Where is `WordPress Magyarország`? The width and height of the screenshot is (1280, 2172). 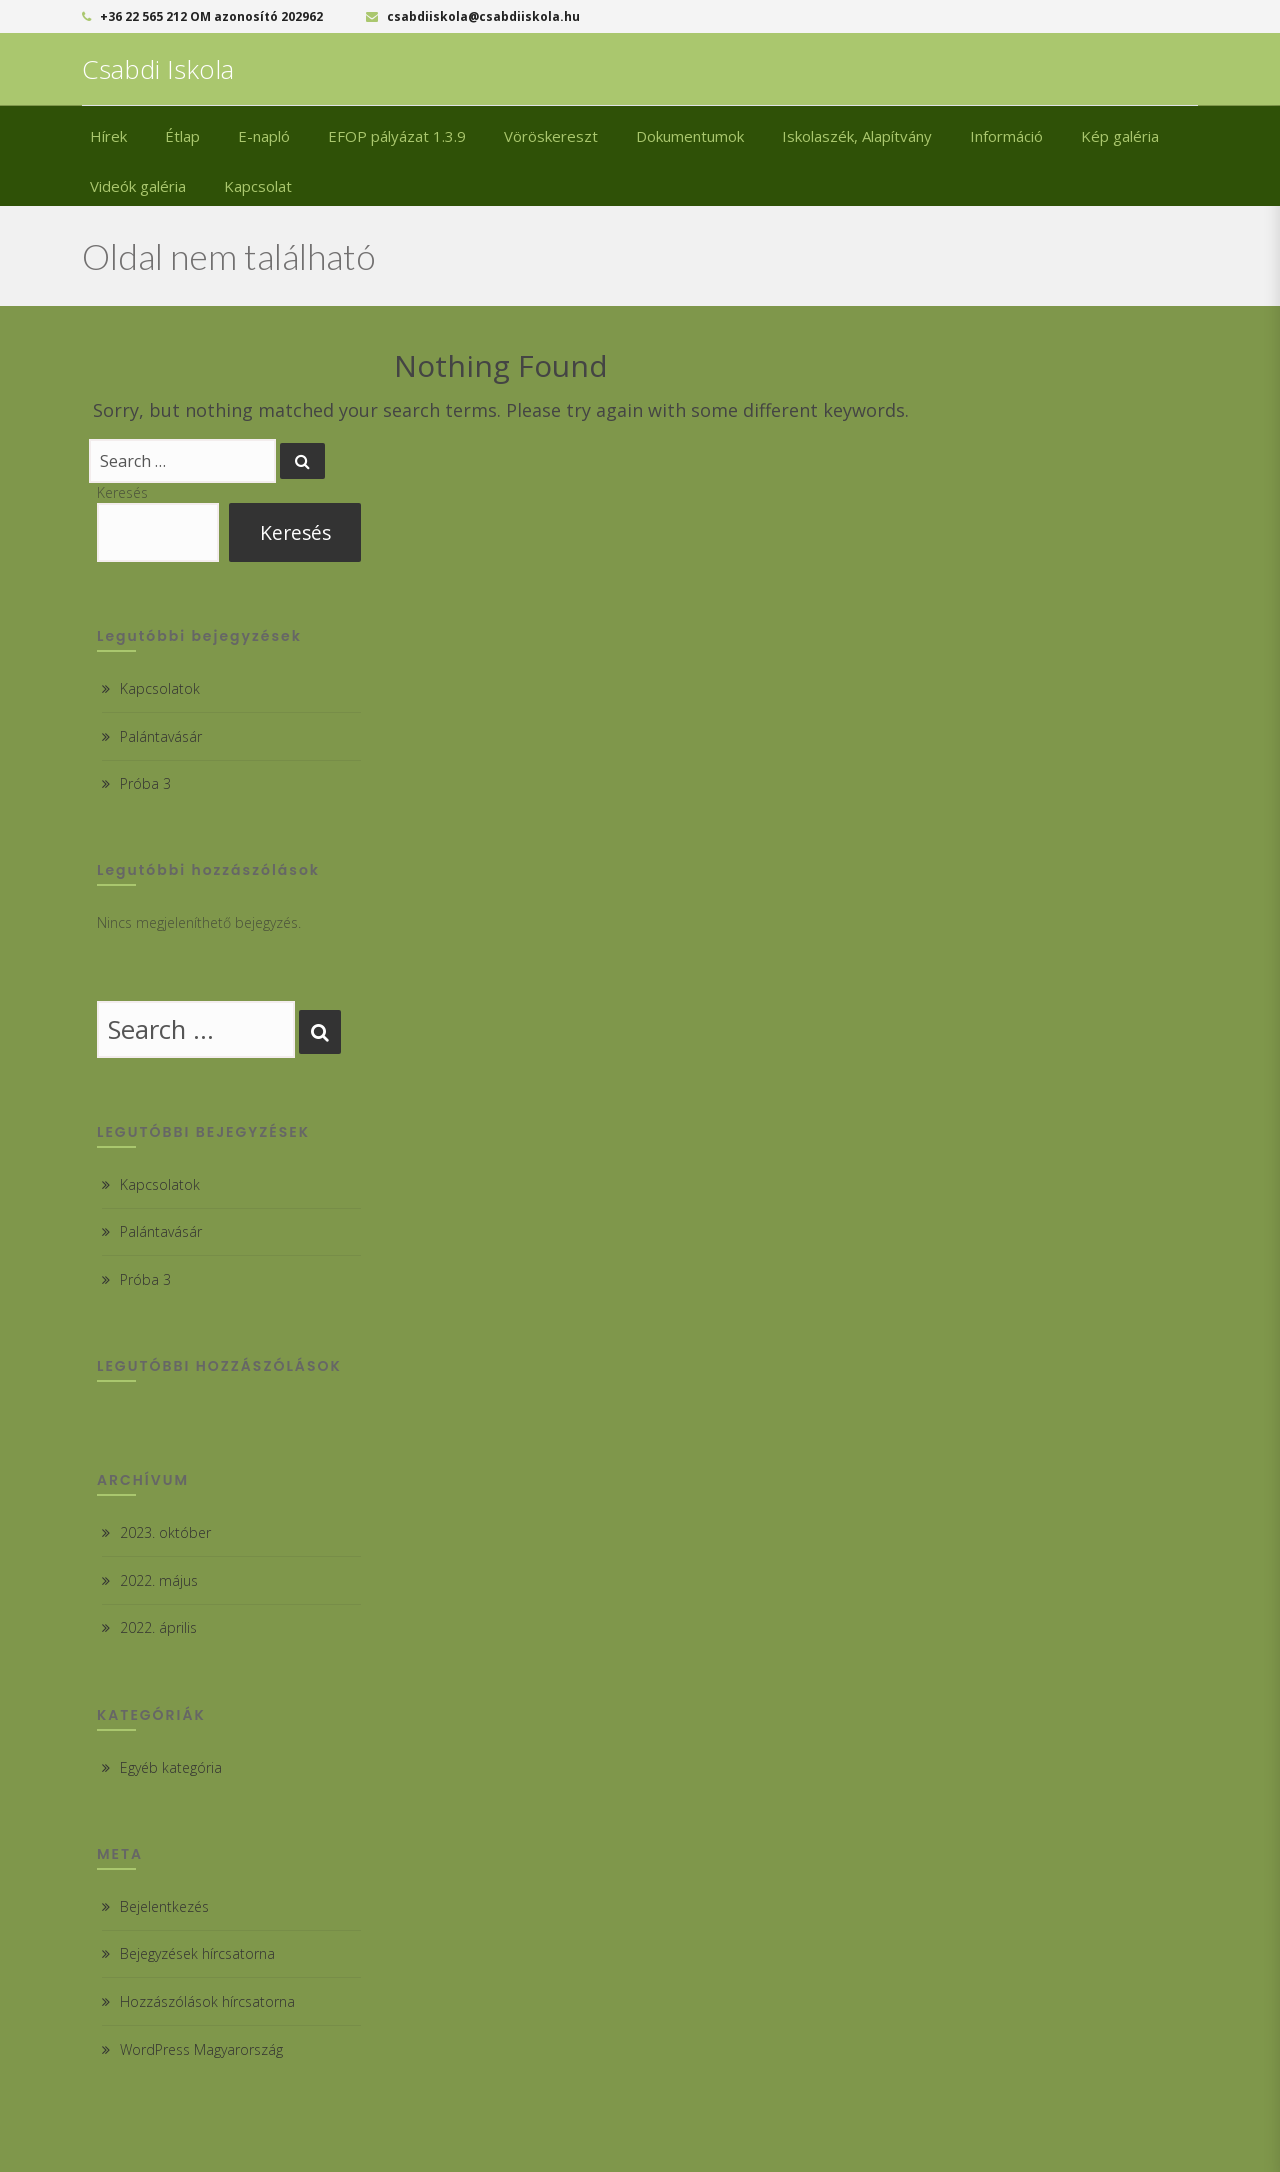
WordPress Magyarország is located at coordinates (201, 2049).